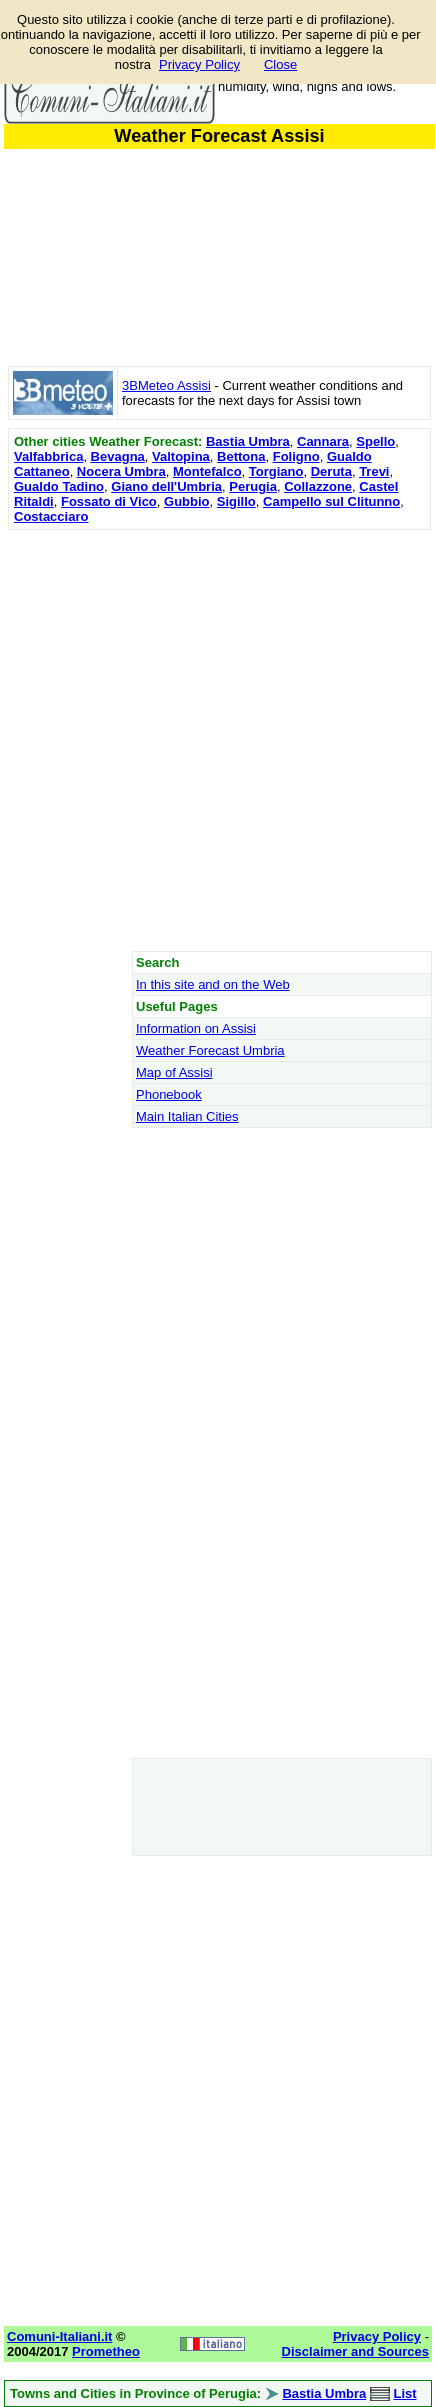  Describe the element at coordinates (169, 1094) in the screenshot. I see `Phonebook` at that location.